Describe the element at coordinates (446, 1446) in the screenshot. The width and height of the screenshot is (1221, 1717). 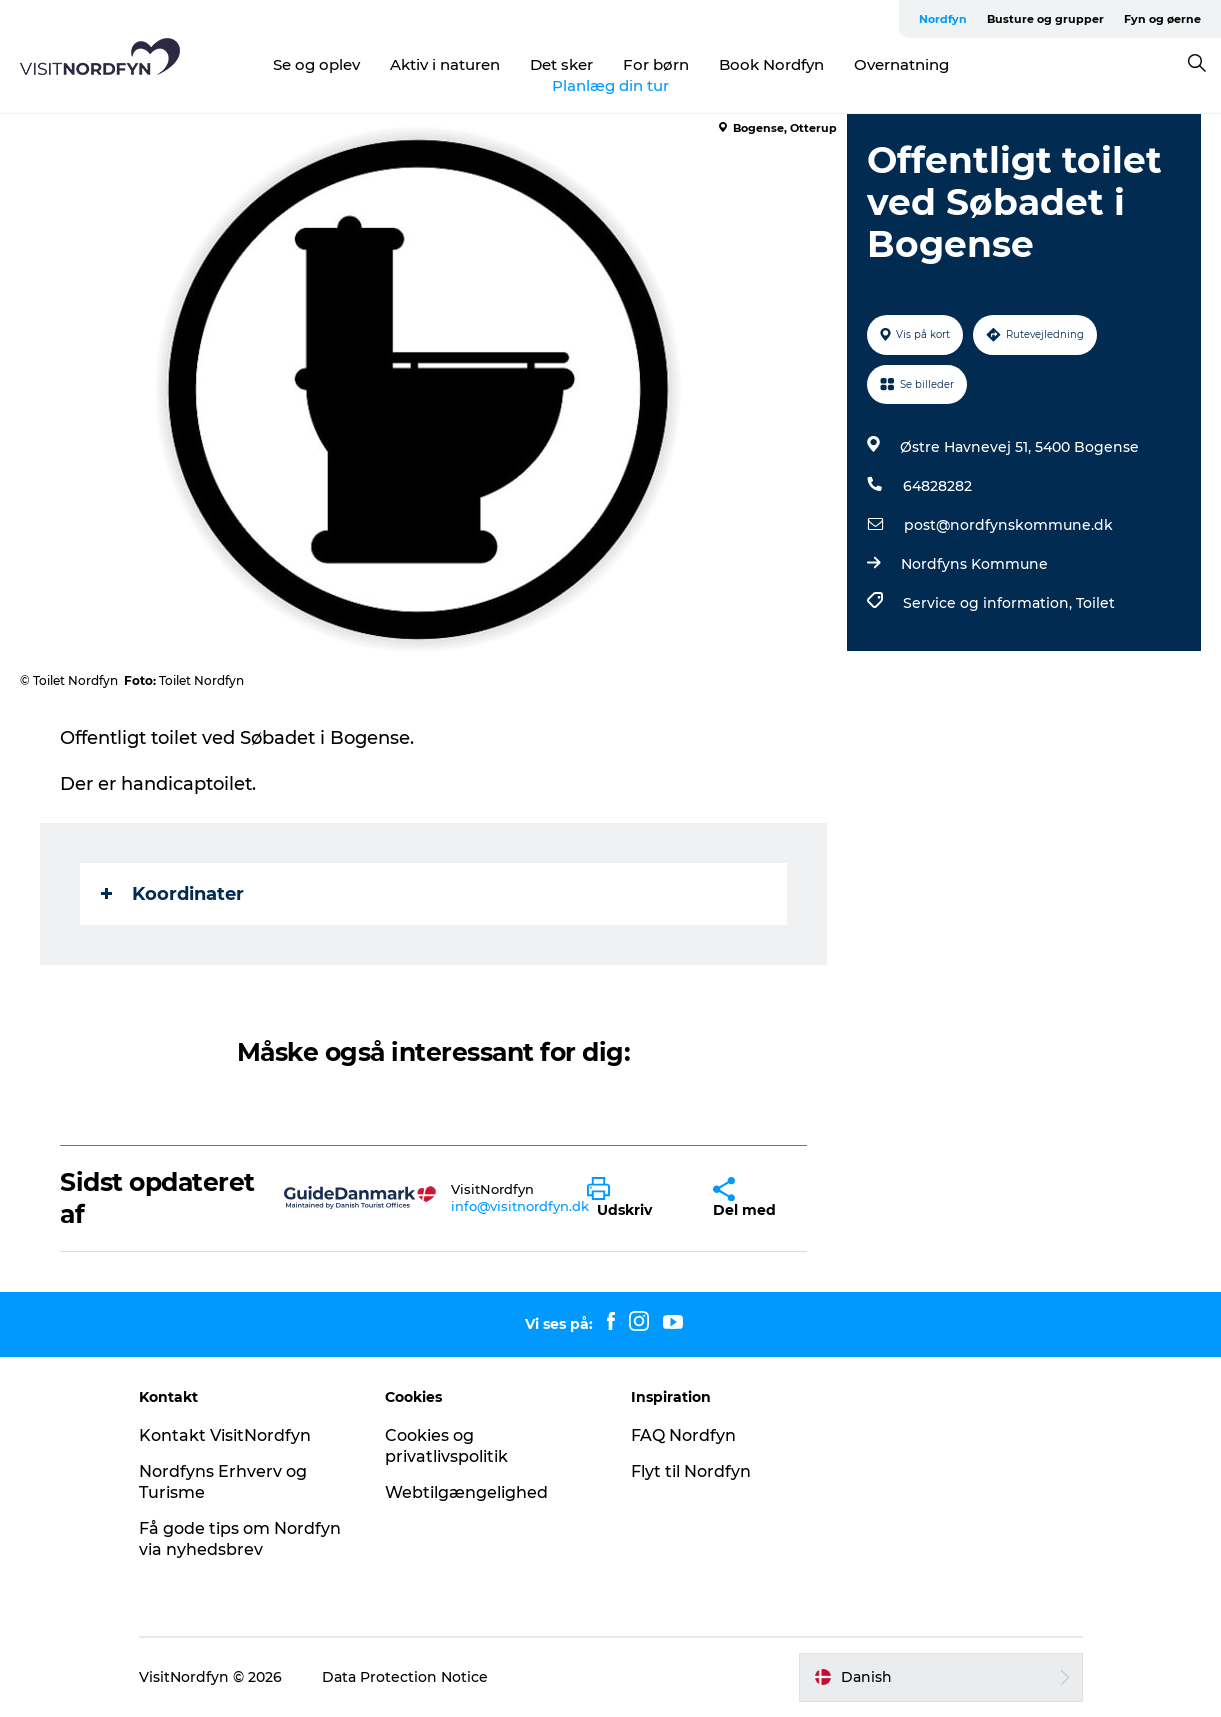
I see `Cookies og privatlivspolitik` at that location.